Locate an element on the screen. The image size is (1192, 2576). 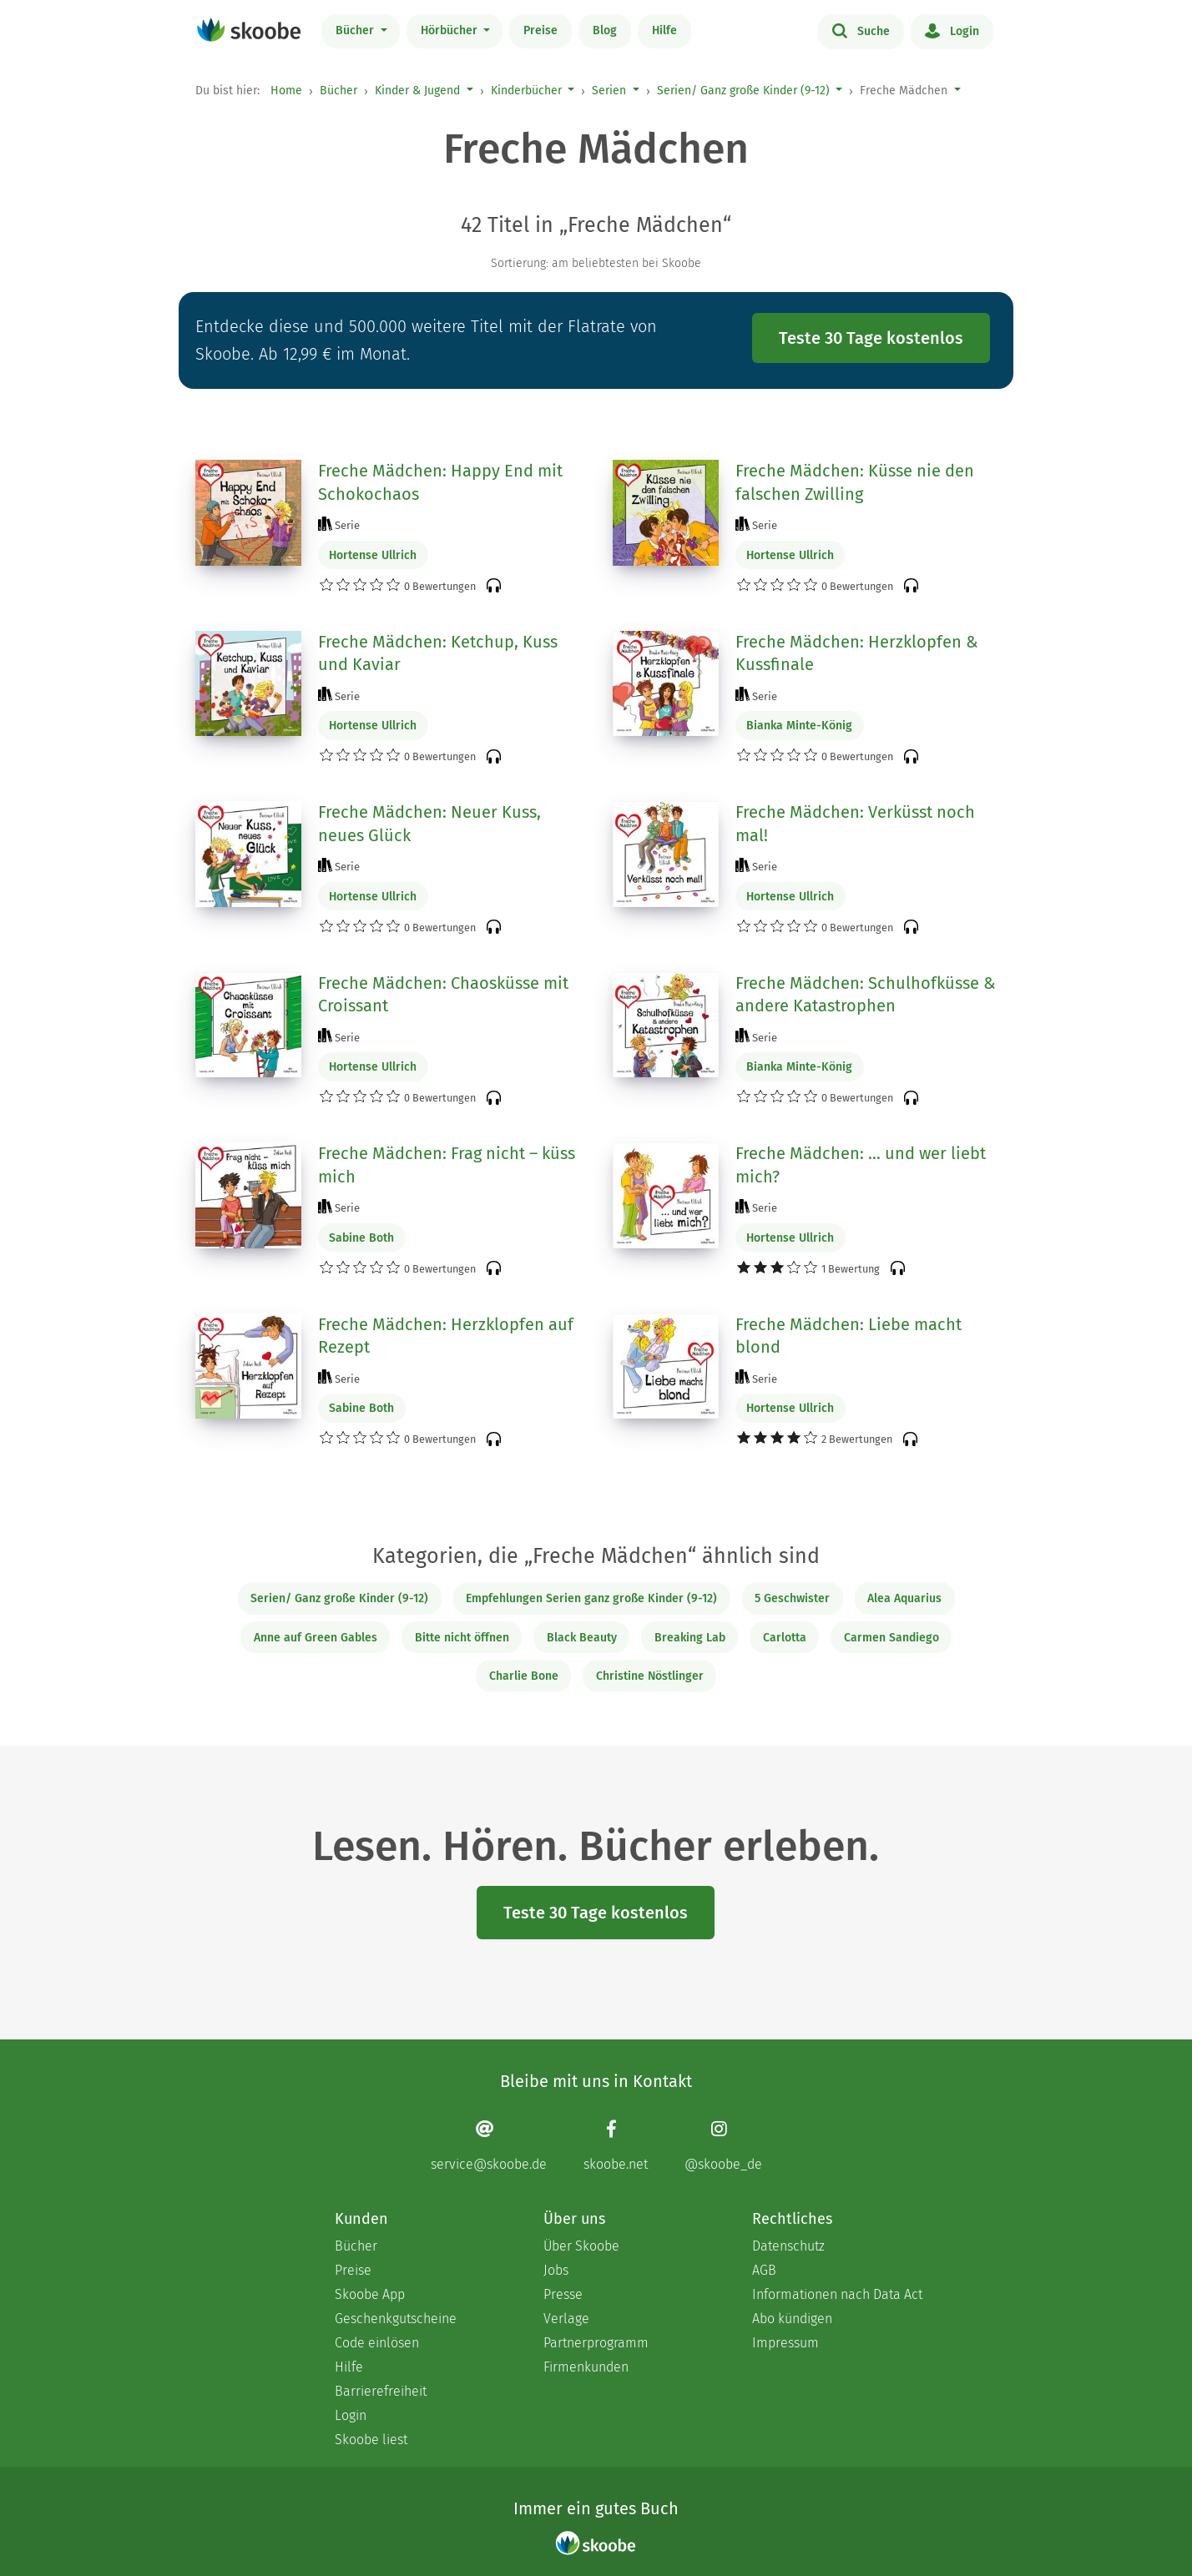
Freche Mädchen: Verküsst noch mal! is located at coordinates (855, 823).